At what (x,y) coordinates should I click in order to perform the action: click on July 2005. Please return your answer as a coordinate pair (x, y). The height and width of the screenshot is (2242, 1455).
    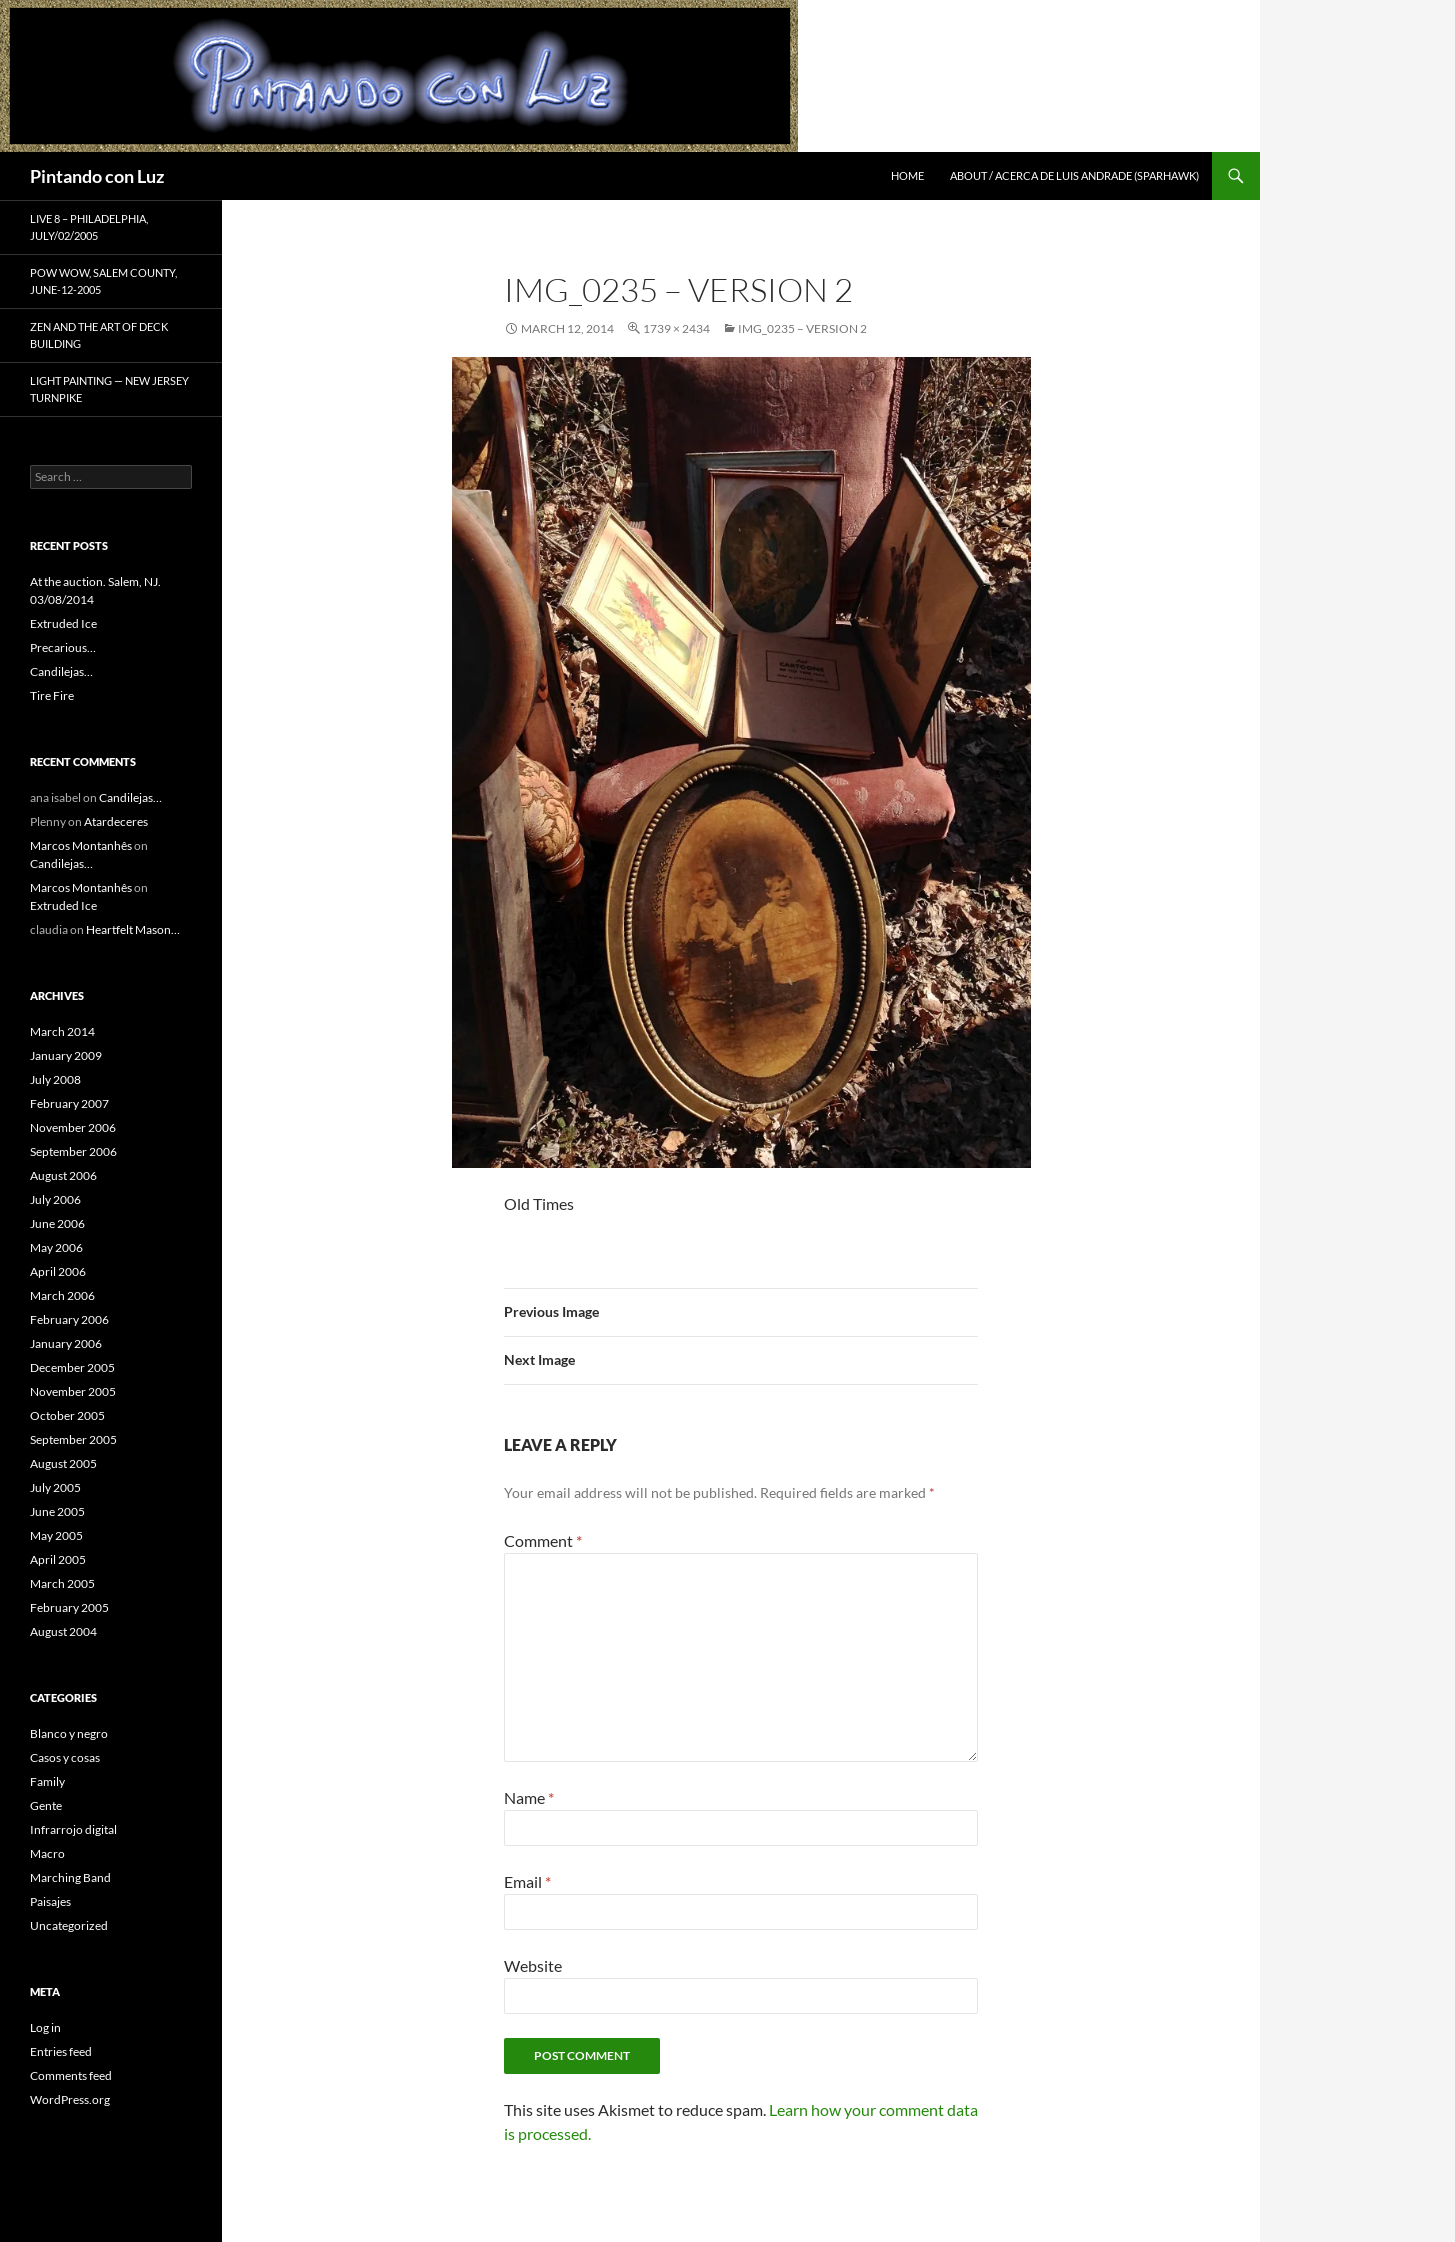
    Looking at the image, I should click on (55, 1487).